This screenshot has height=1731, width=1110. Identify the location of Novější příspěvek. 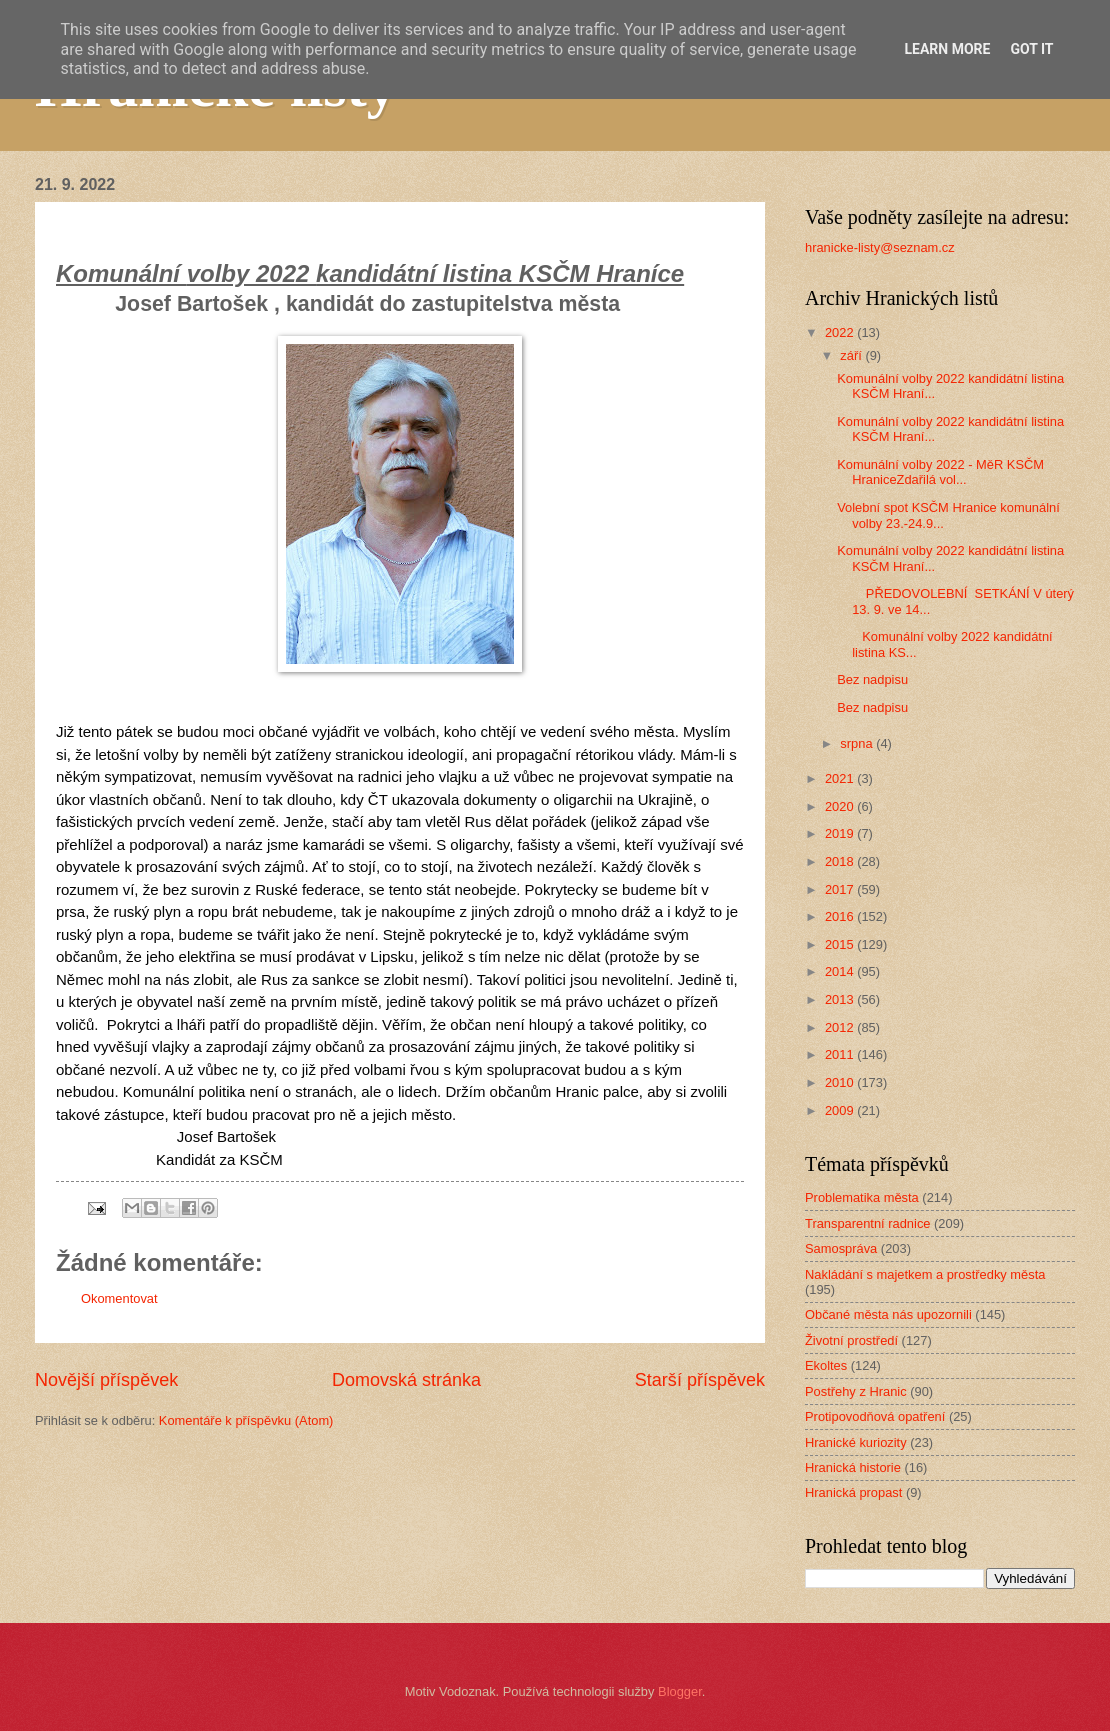
(106, 1380).